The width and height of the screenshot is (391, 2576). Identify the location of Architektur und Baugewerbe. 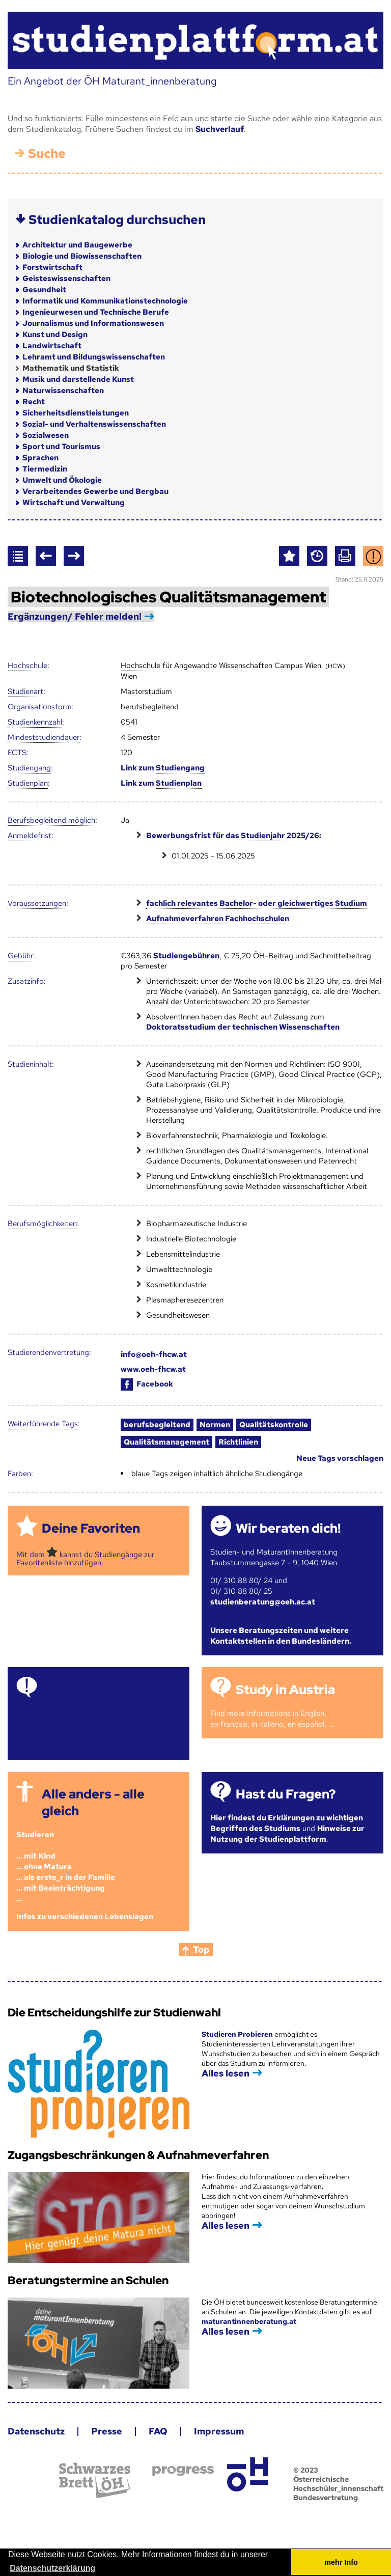
(77, 245).